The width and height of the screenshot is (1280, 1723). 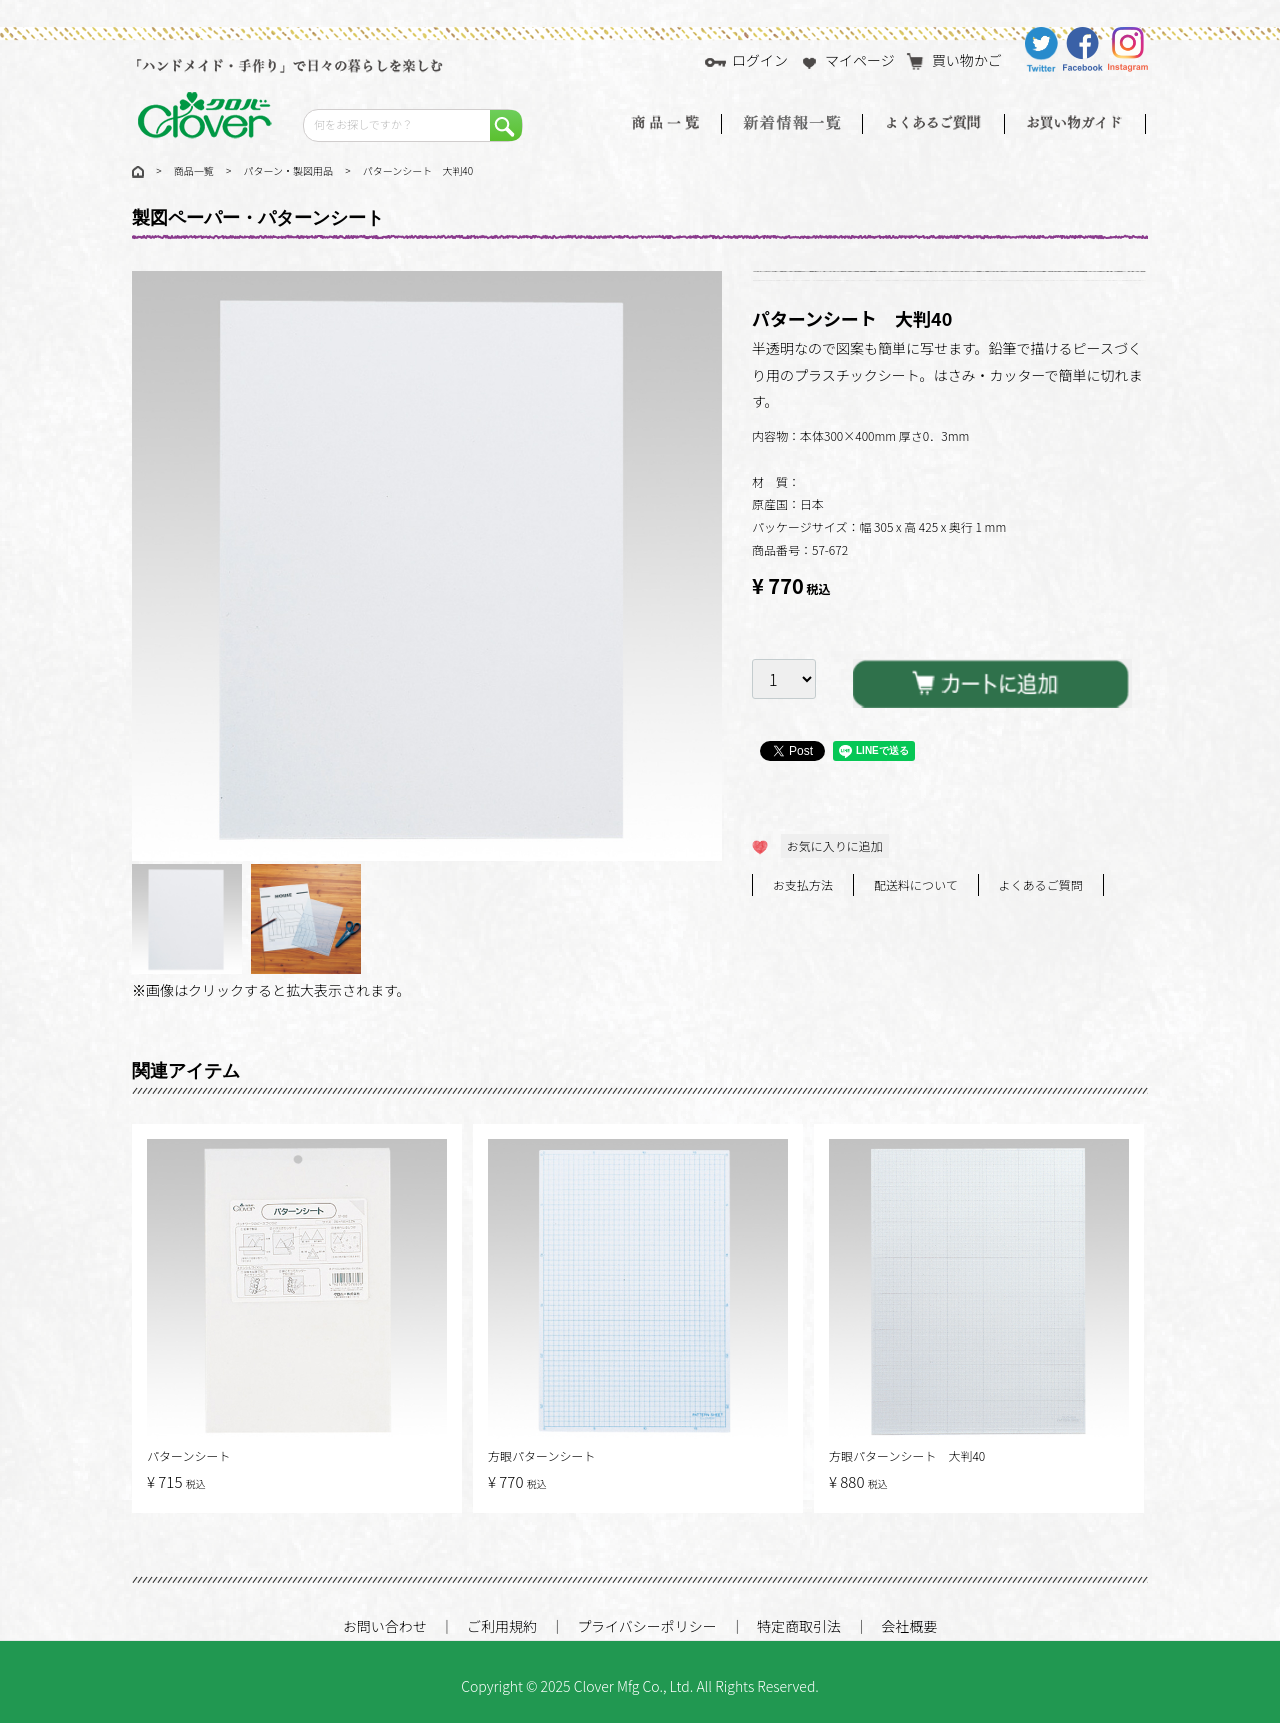 I want to click on よくあるご質問, so click(x=1041, y=884).